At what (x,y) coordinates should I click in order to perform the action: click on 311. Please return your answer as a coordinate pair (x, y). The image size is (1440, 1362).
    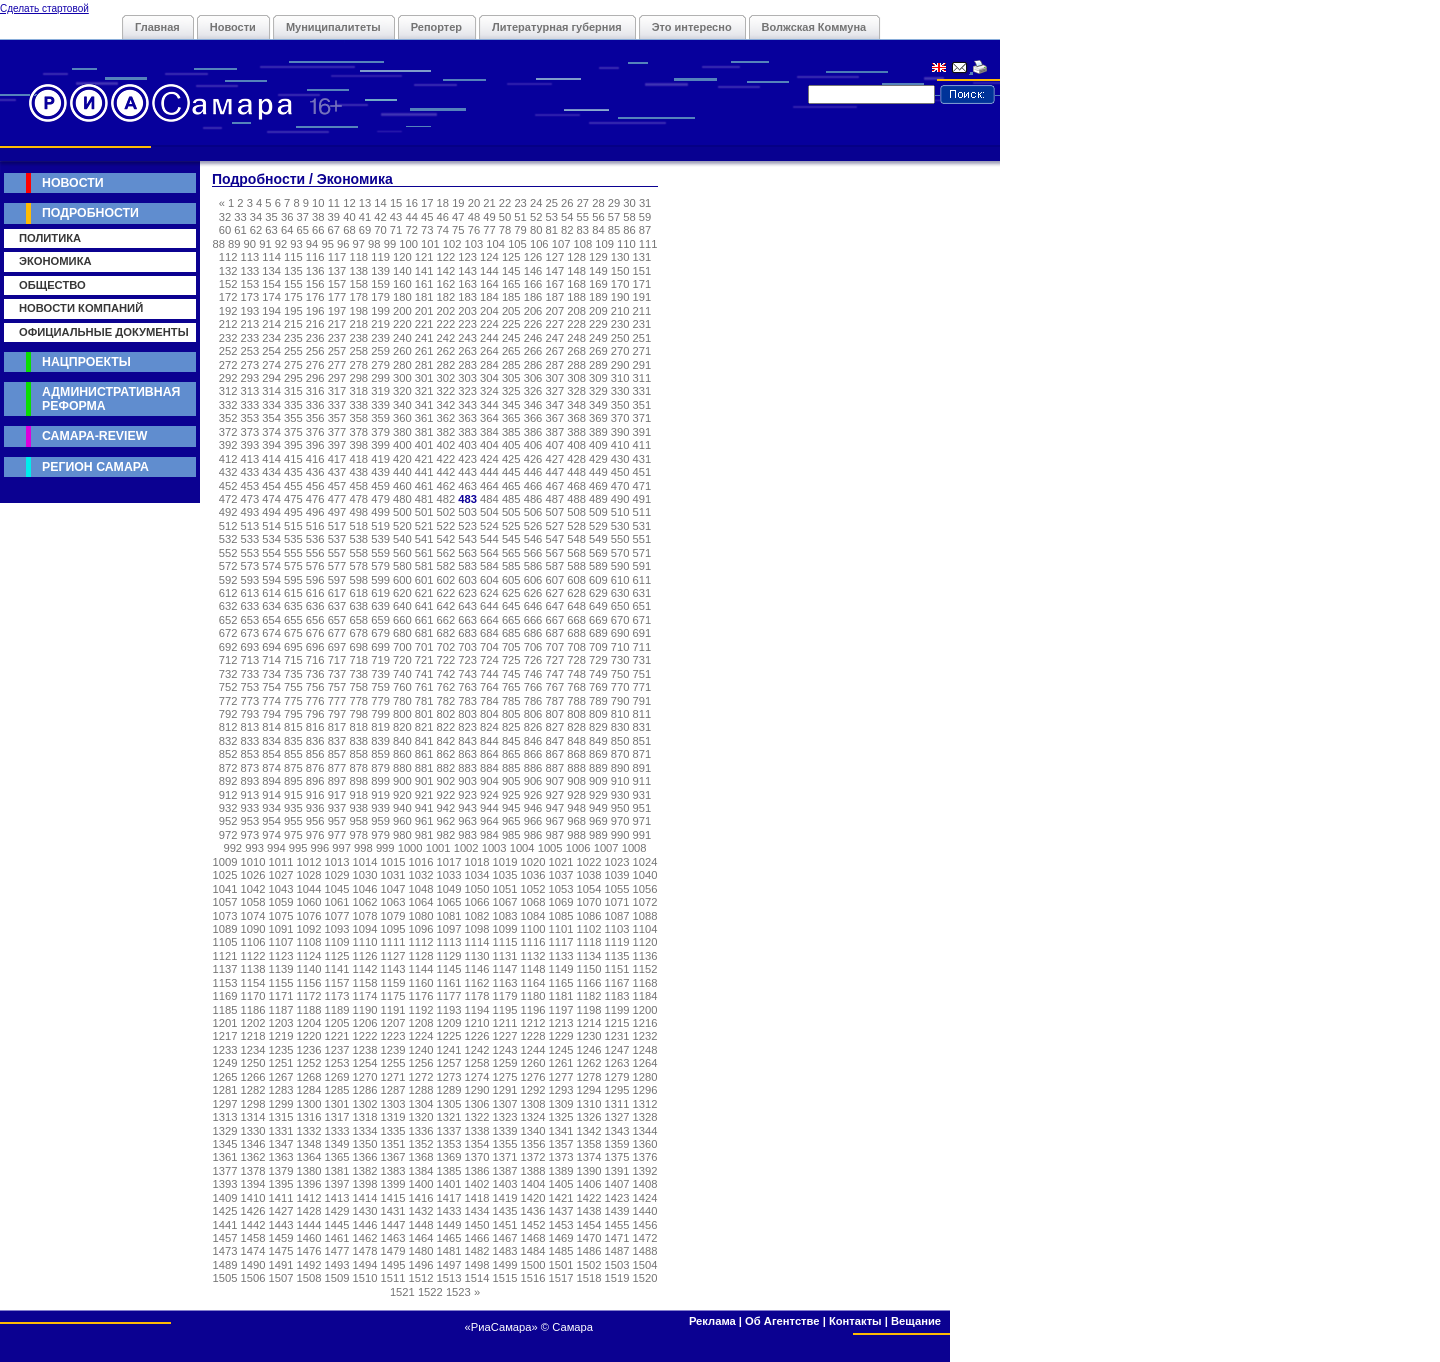
    Looking at the image, I should click on (642, 378).